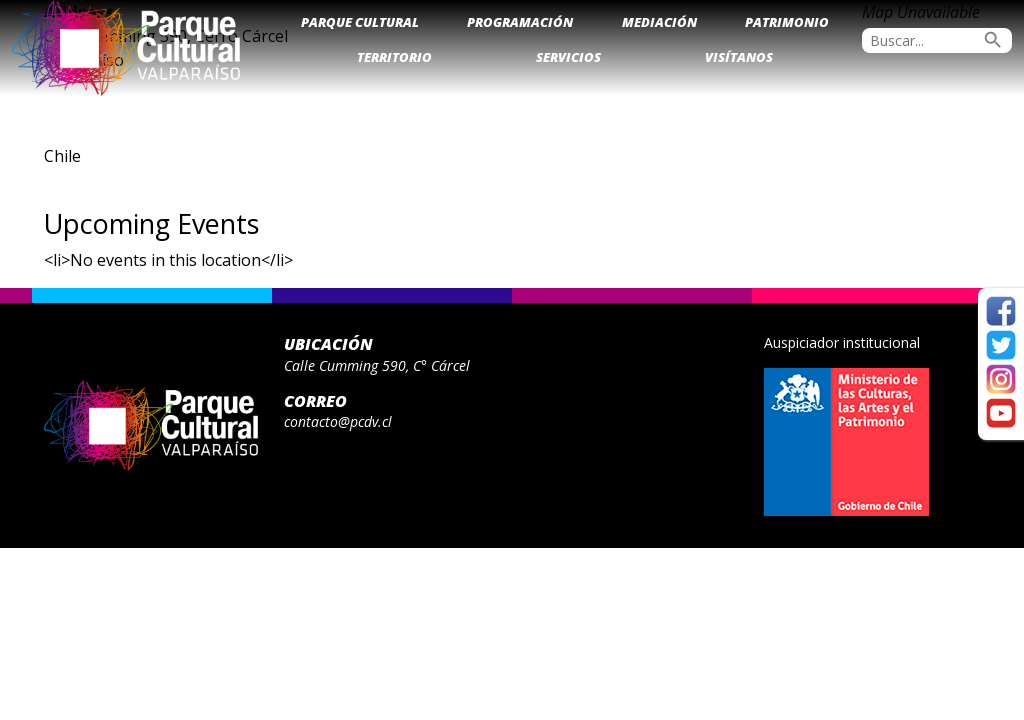 This screenshot has width=1024, height=720. Describe the element at coordinates (993, 40) in the screenshot. I see `search` at that location.